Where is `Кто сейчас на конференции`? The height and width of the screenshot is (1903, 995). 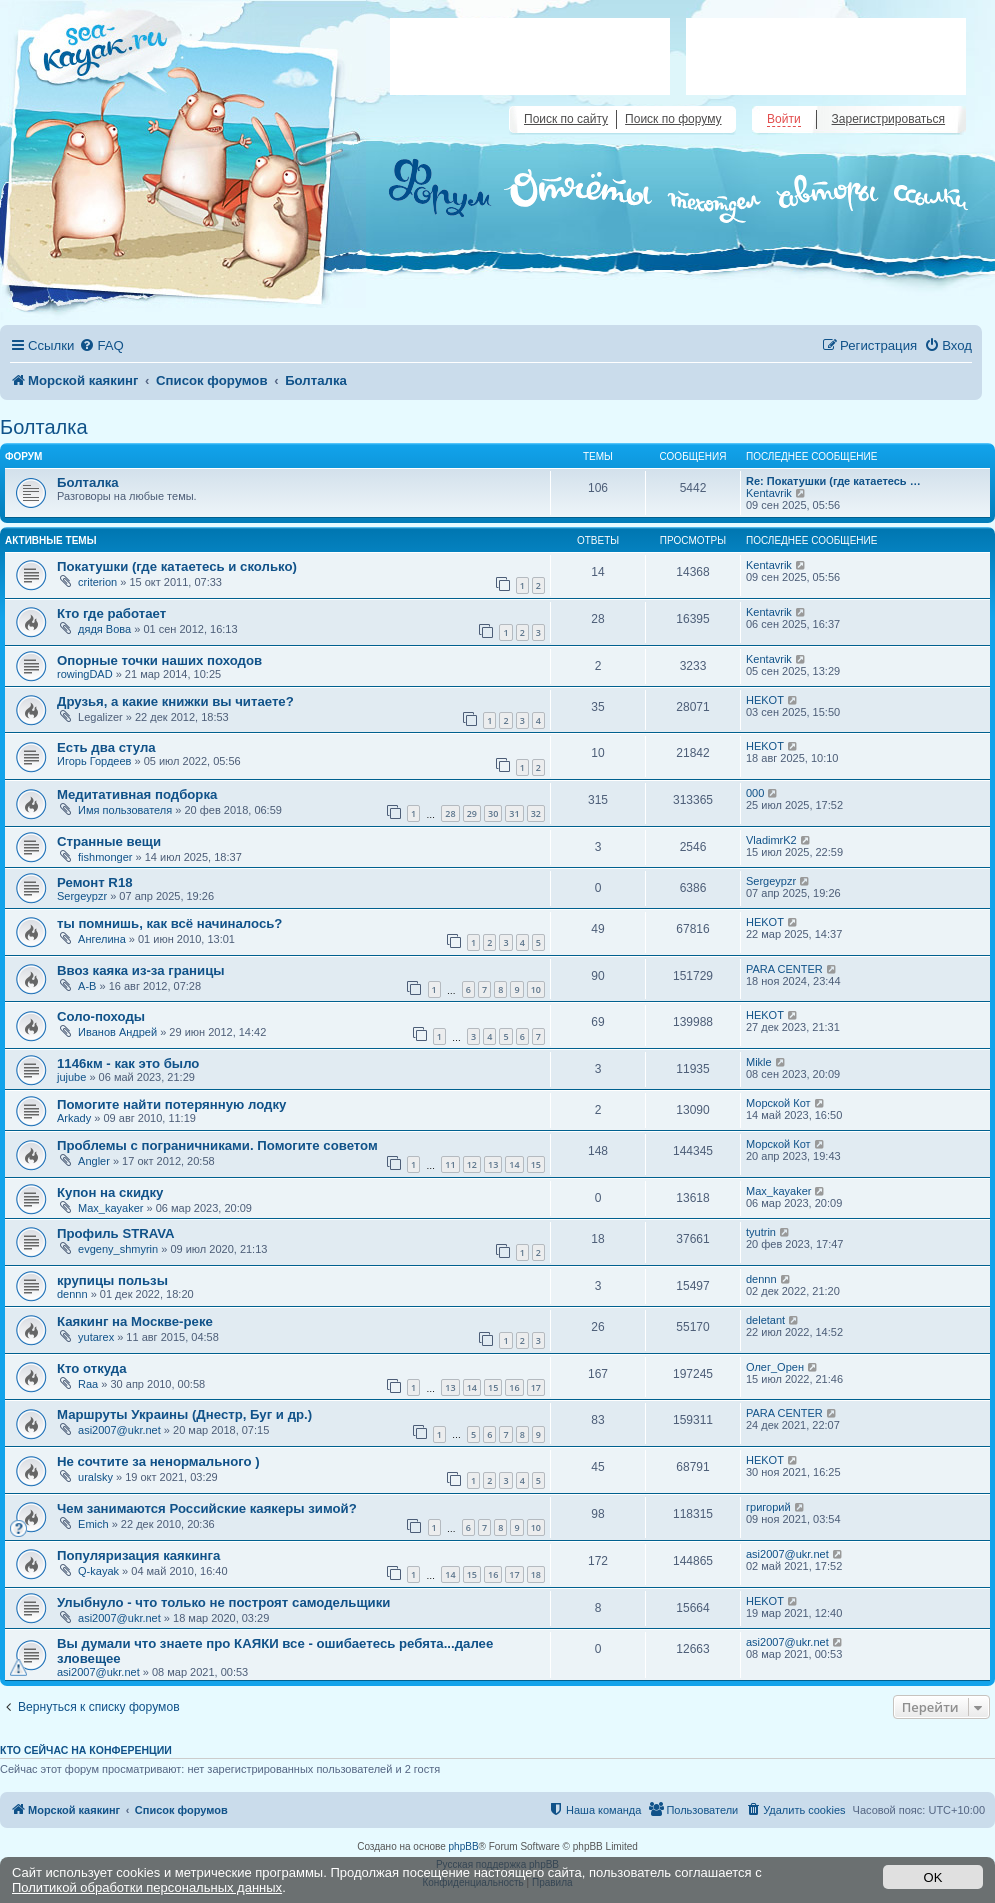
Кто сейчас на конференции is located at coordinates (86, 1750).